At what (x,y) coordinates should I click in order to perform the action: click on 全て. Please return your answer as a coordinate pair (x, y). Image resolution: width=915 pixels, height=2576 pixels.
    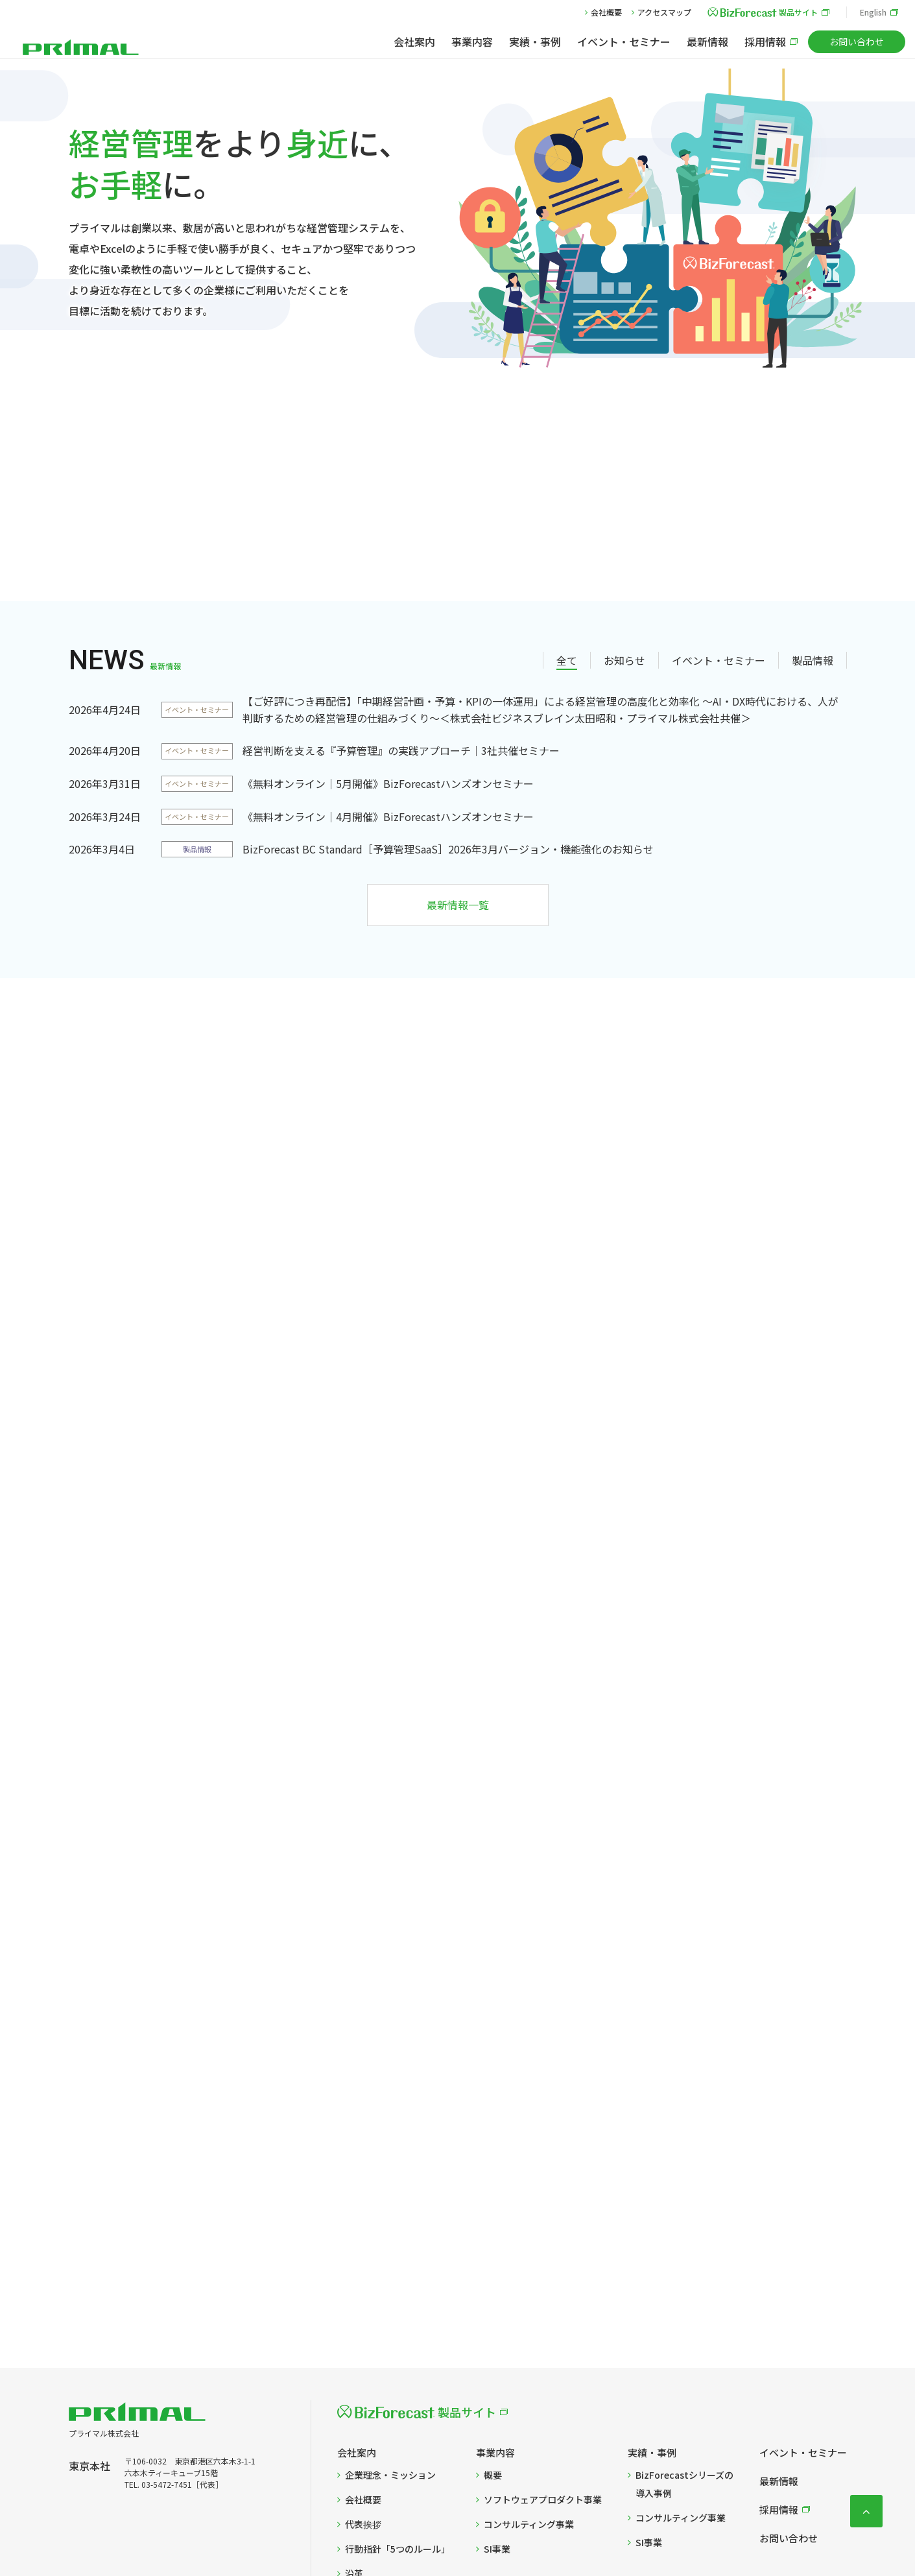
    Looking at the image, I should click on (566, 521).